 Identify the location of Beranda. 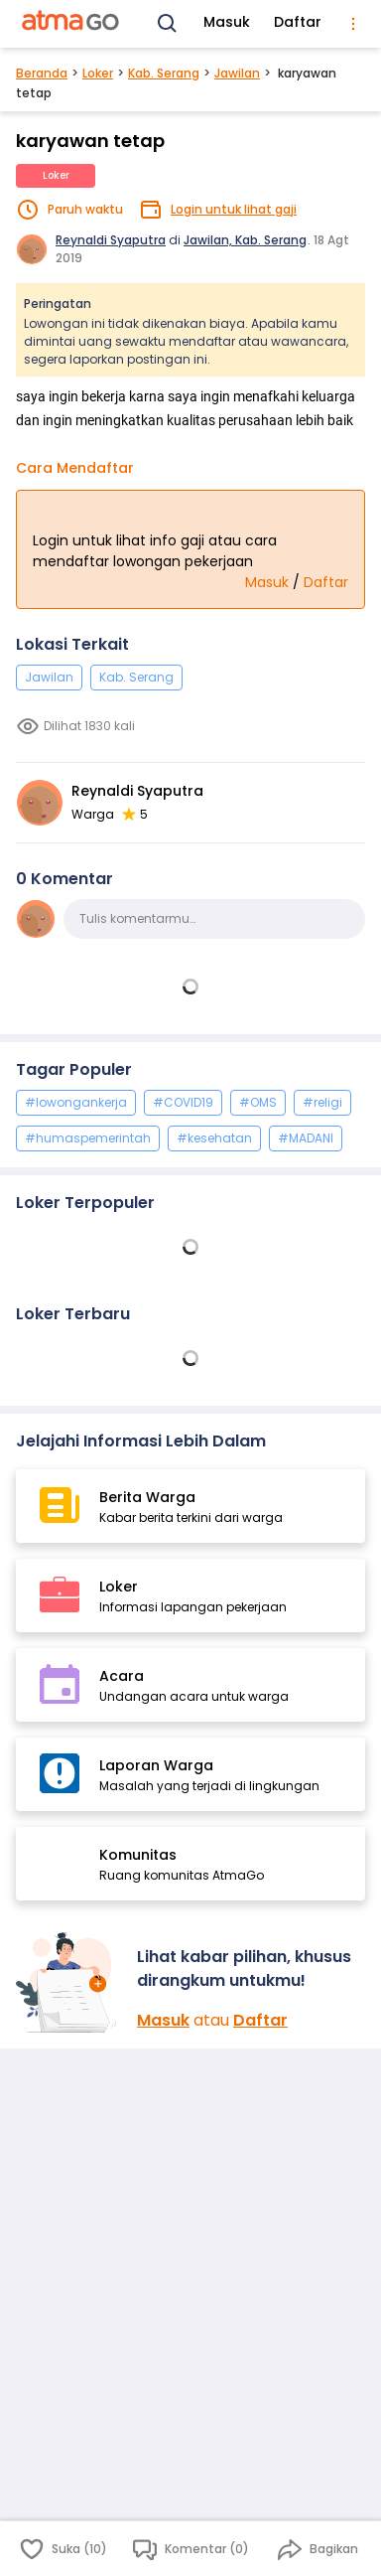
(41, 73).